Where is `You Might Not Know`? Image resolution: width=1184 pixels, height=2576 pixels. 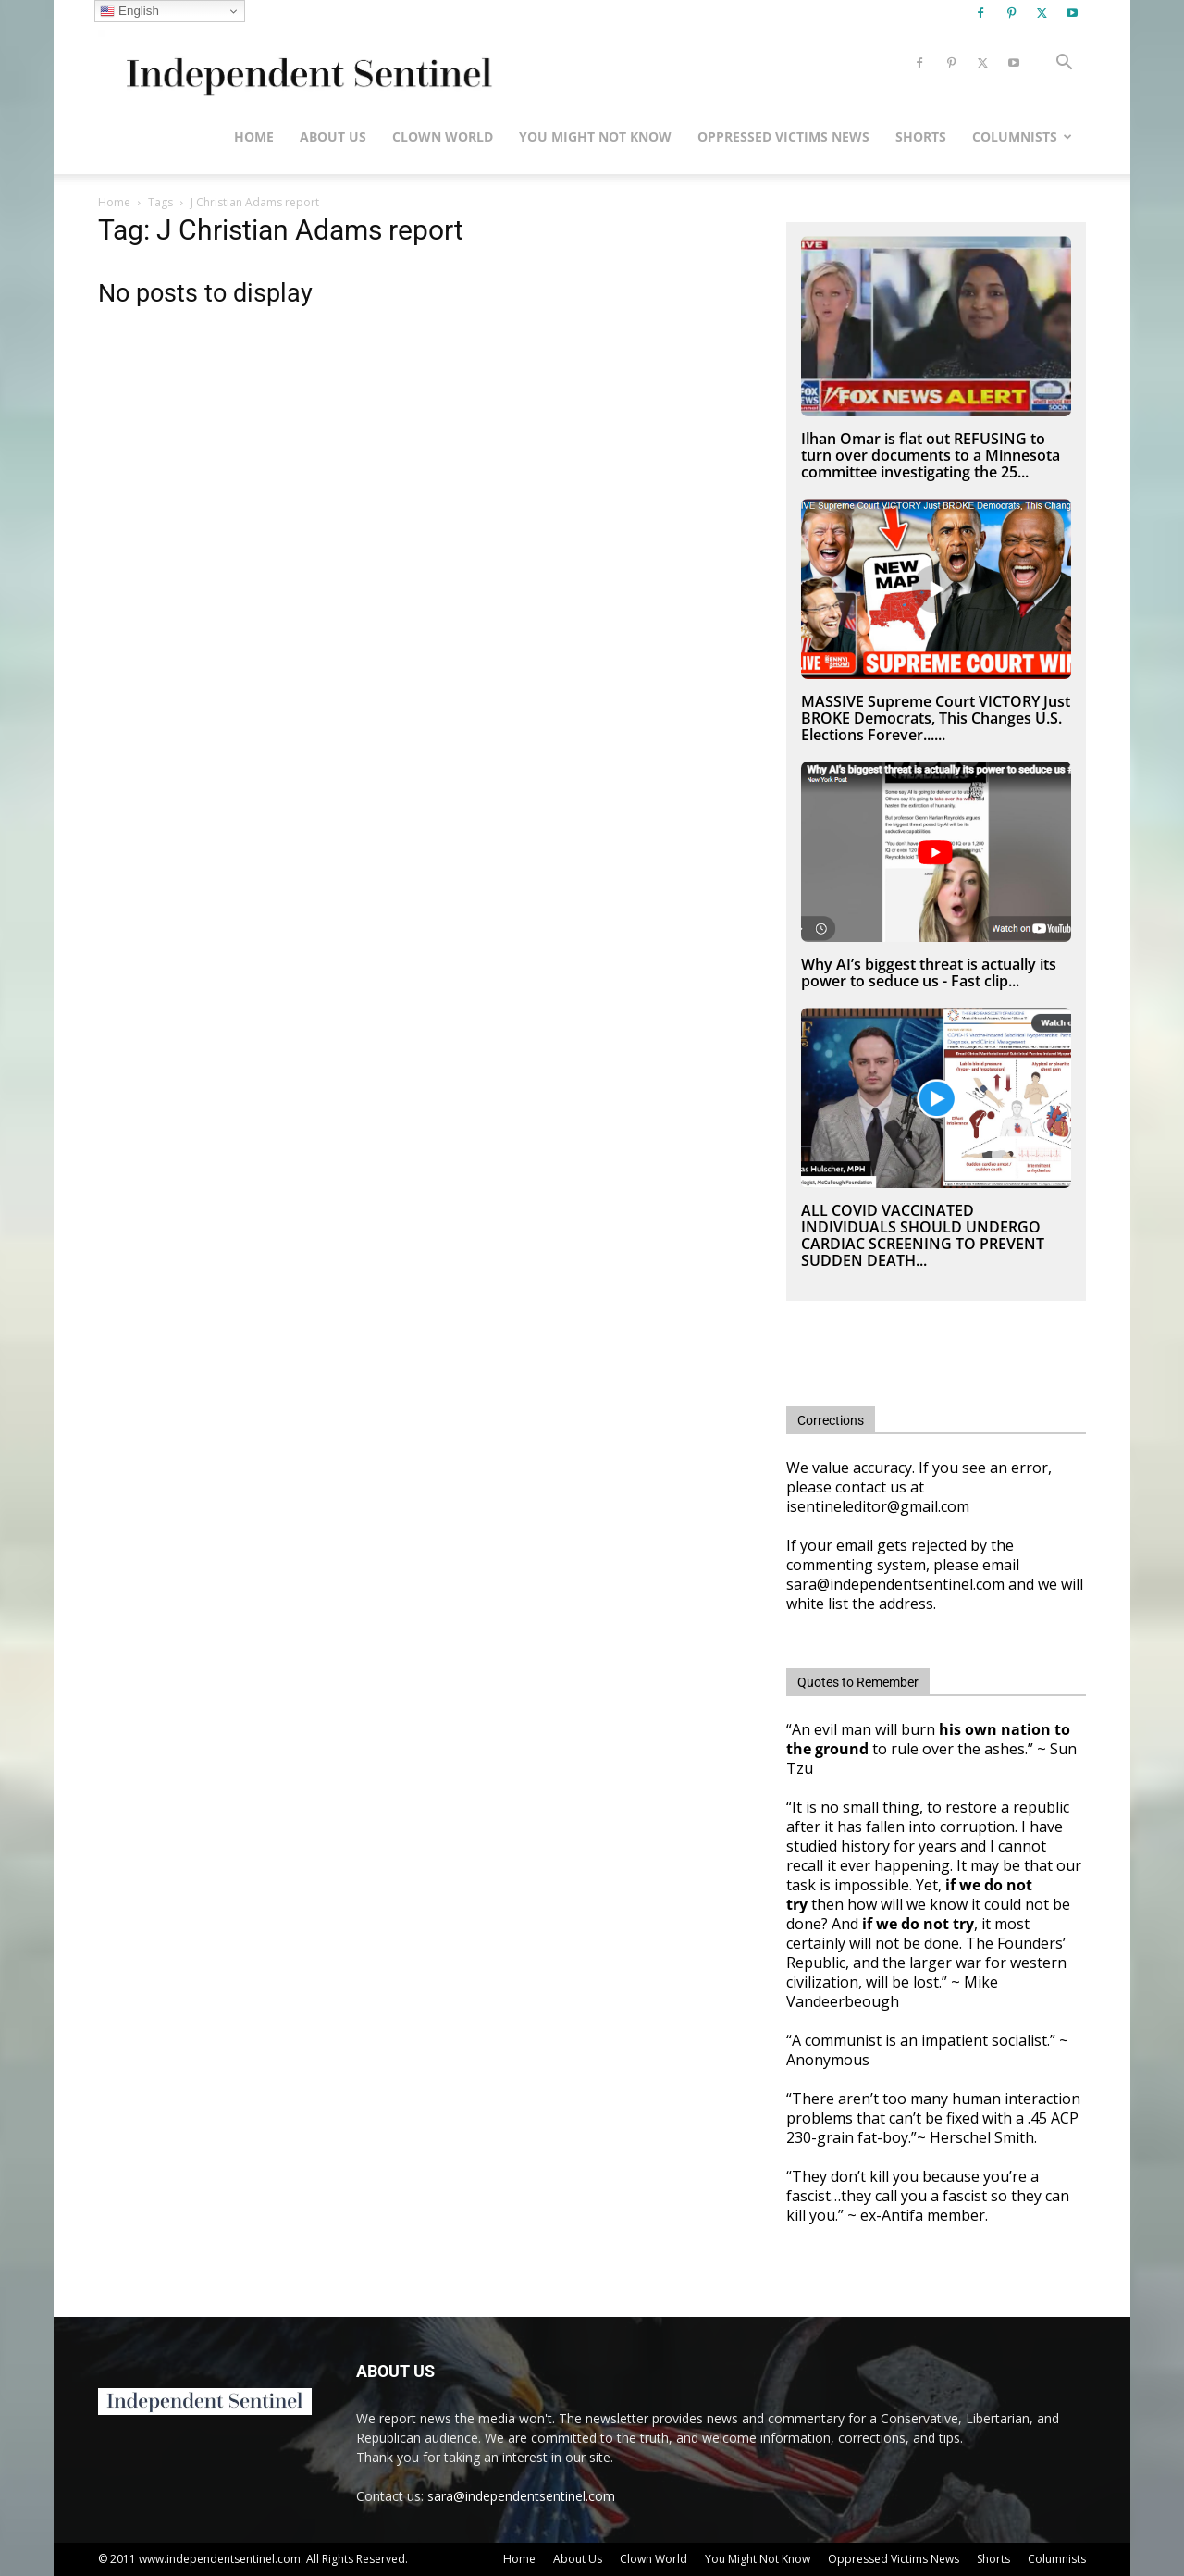 You Might Not Know is located at coordinates (595, 136).